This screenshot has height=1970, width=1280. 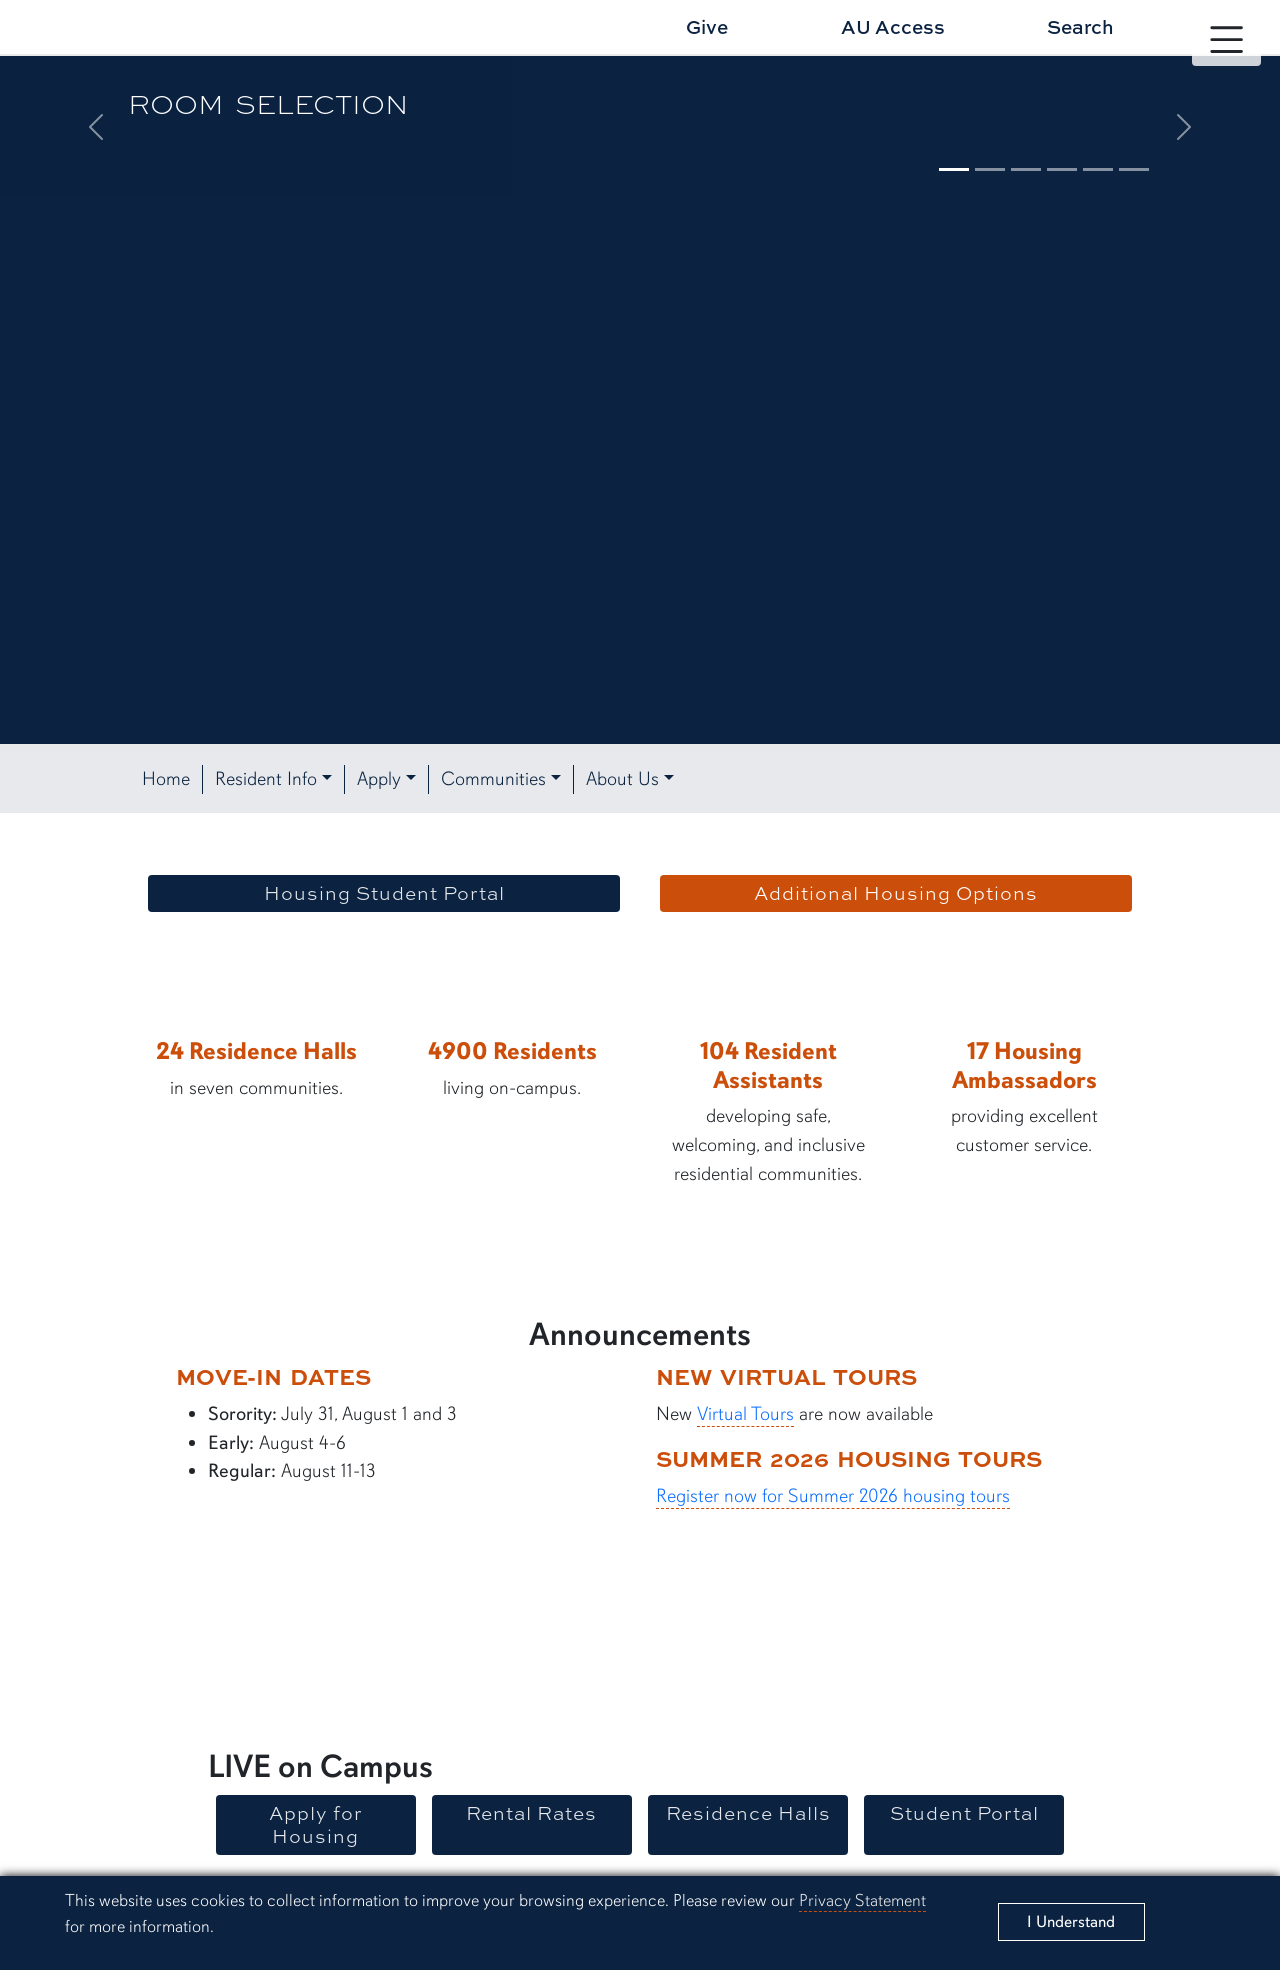 I want to click on AU Access, so click(x=893, y=26).